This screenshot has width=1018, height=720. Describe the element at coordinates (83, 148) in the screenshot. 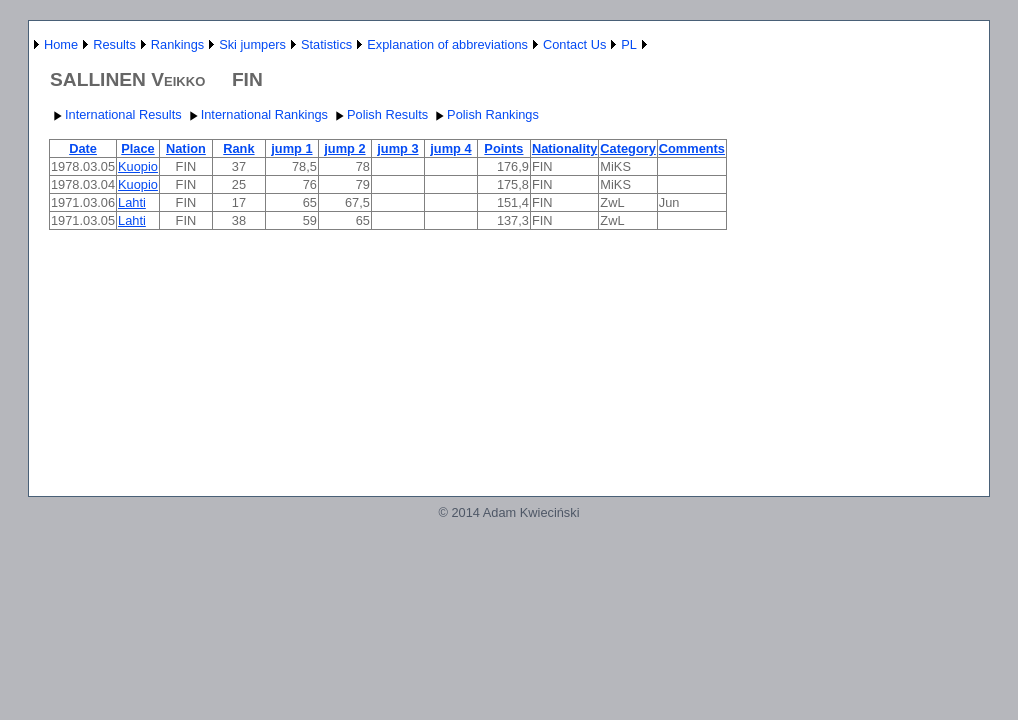

I see `Date` at that location.